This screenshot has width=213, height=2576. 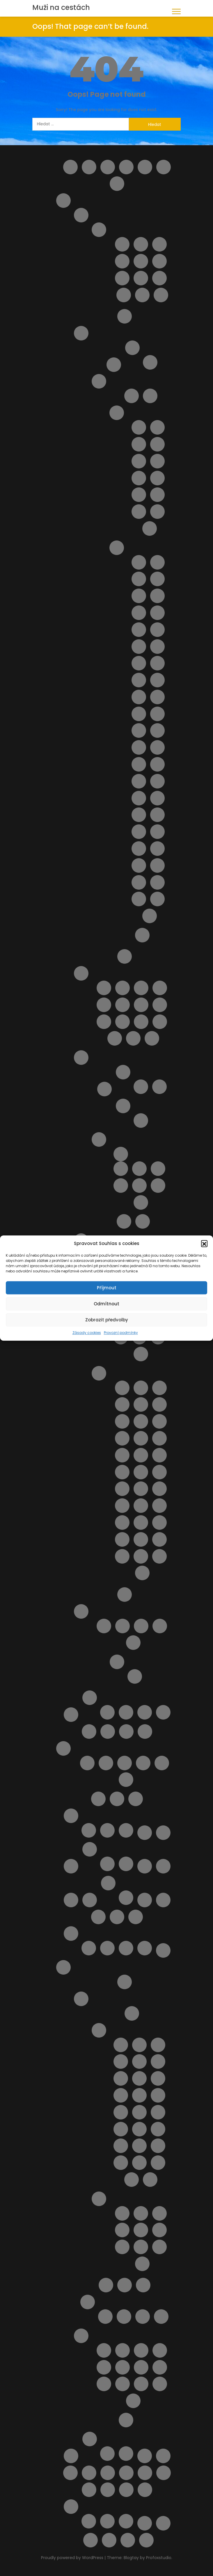 I want to click on Pláž San Vito lo Capo, so click(x=157, y=814).